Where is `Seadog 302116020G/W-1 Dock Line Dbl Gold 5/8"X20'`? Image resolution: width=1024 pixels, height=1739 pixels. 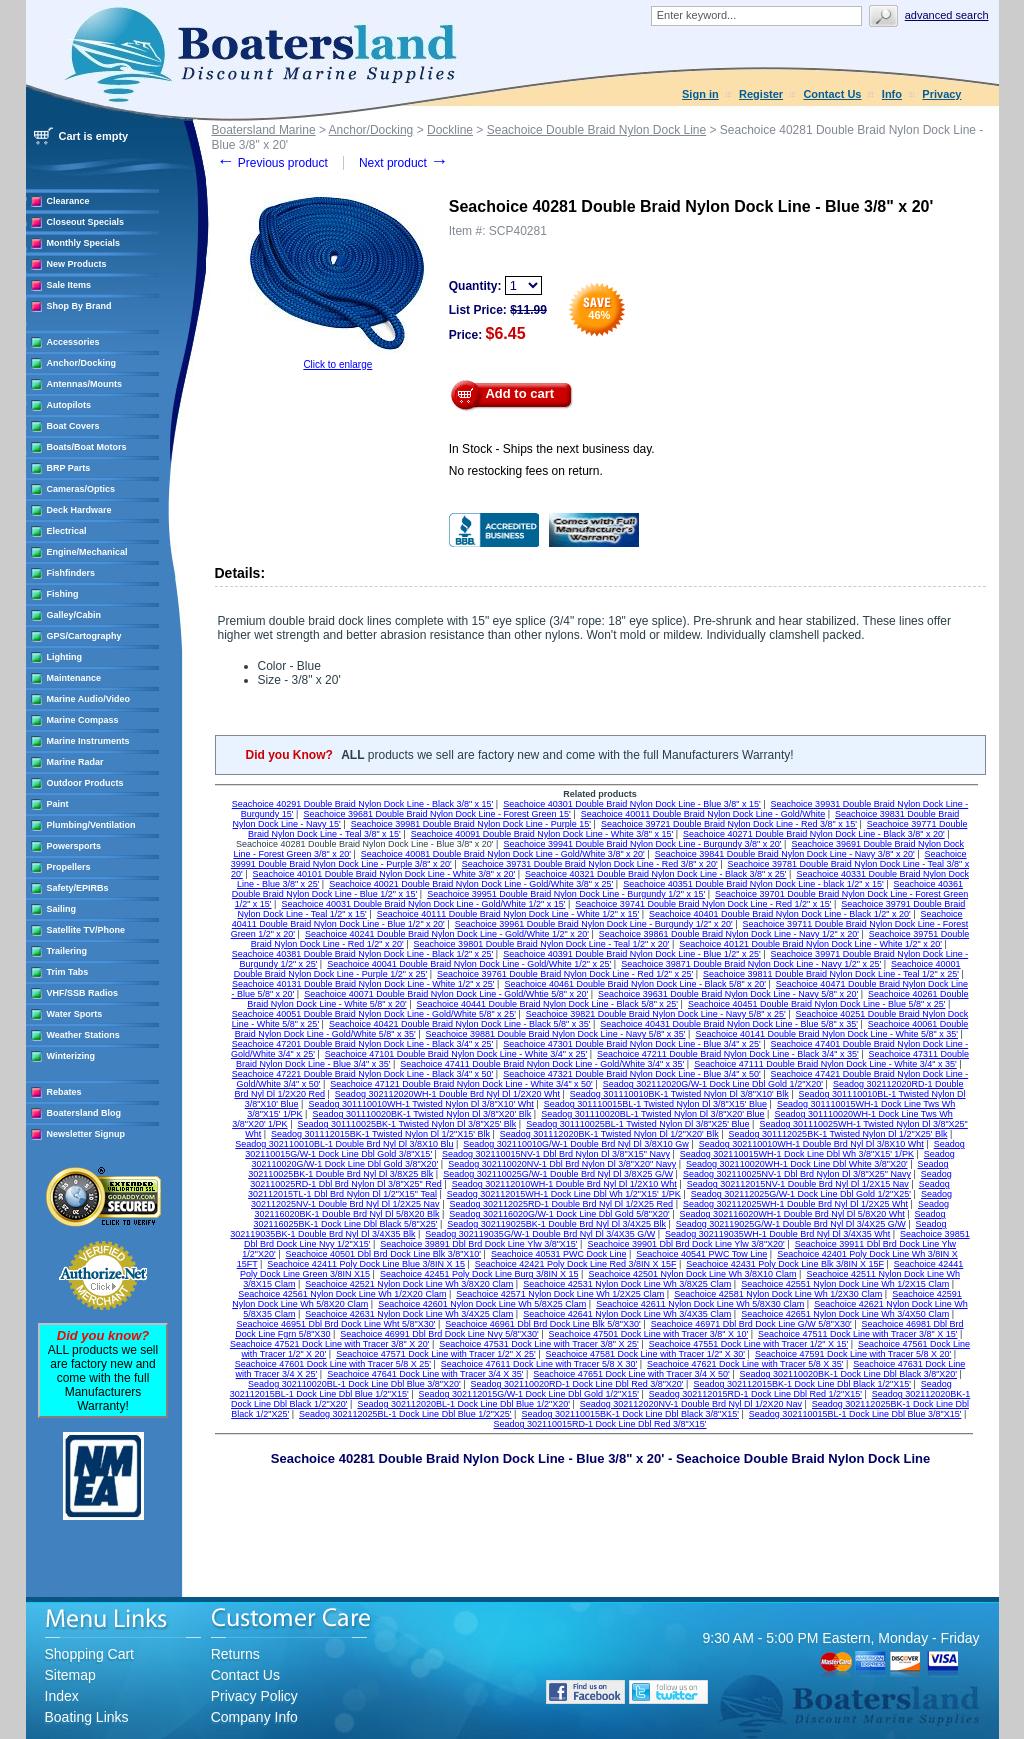 Seadog 302116020G/W-1 Dock Line Dbl Gold 5/8"X20' is located at coordinates (559, 1214).